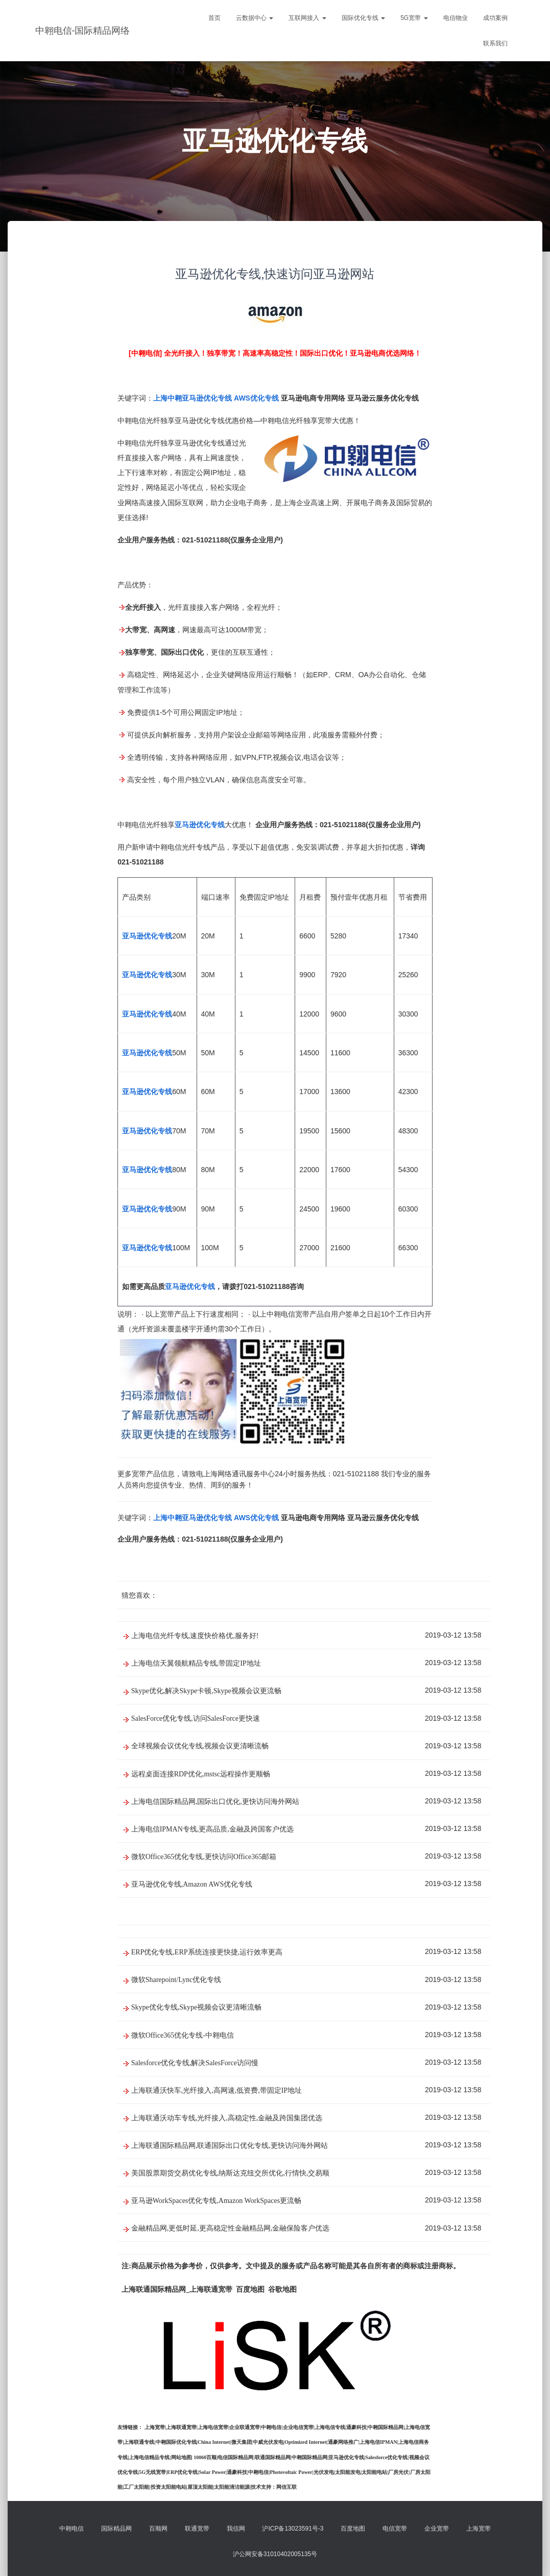 The image size is (550, 2576). What do you see at coordinates (158, 2528) in the screenshot?
I see `百顺网` at bounding box center [158, 2528].